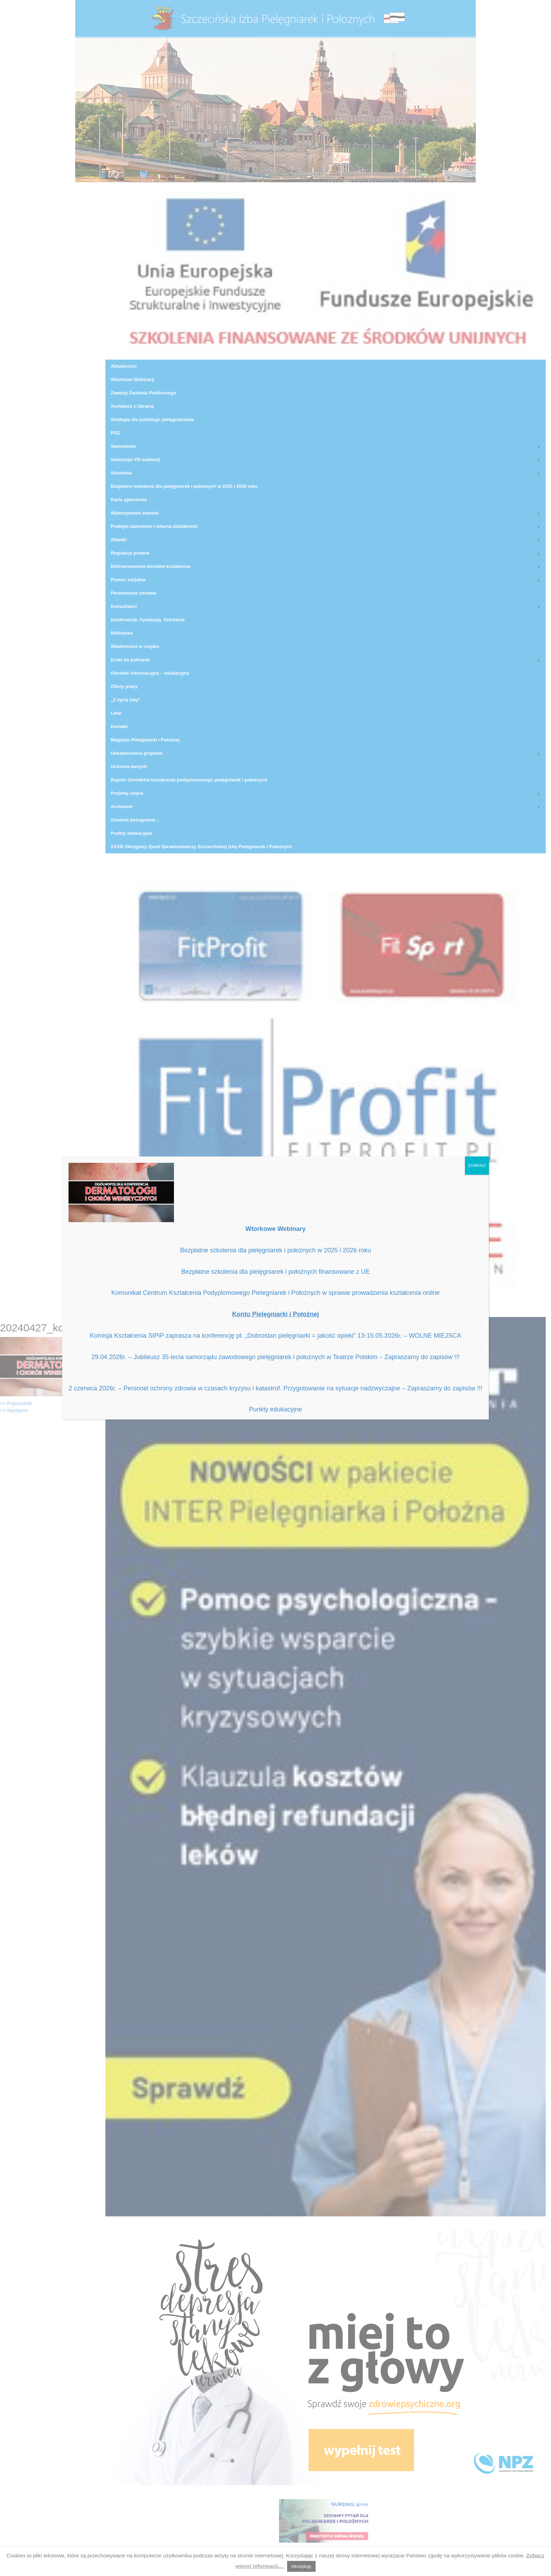 The image size is (551, 2576). What do you see at coordinates (275, 1292) in the screenshot?
I see `Komunikat Centrum Kształcenia Podyplomowego Pielegniarek i Położnych w sprawie prowadzenia kształcenia online` at bounding box center [275, 1292].